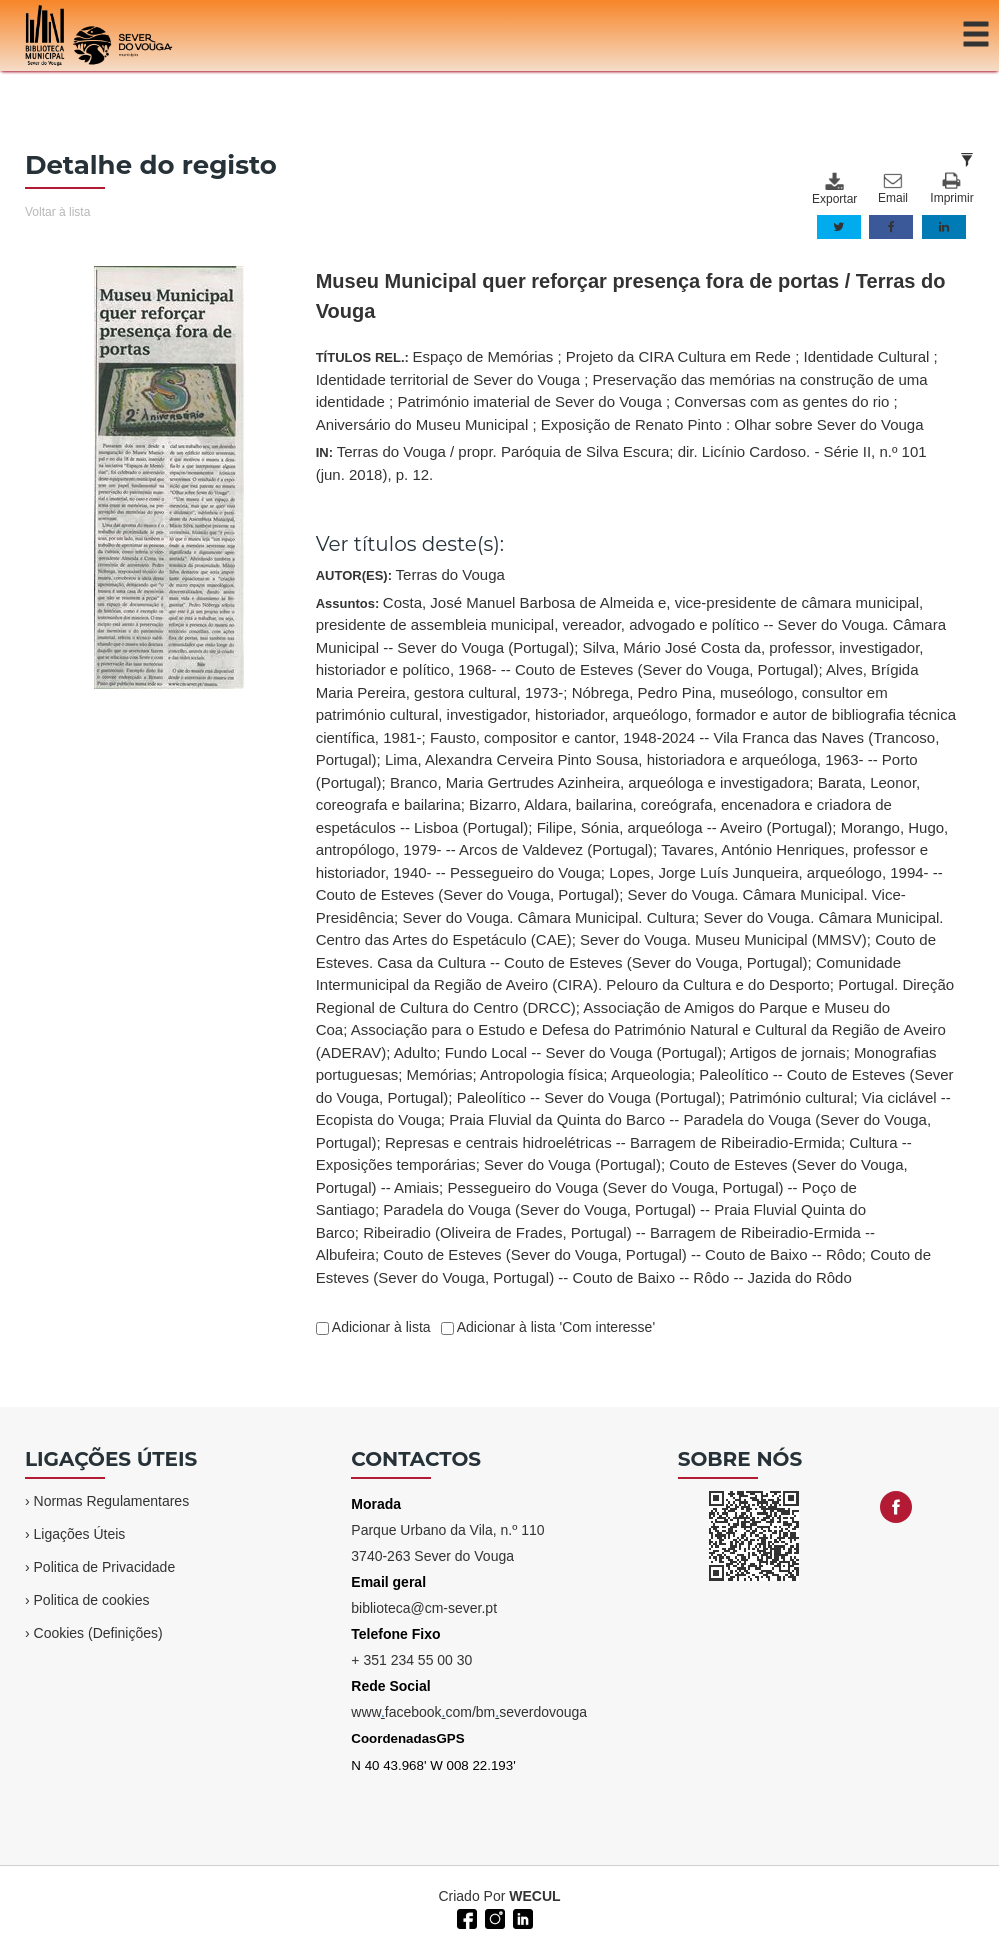 The width and height of the screenshot is (999, 1948). What do you see at coordinates (469, 1712) in the screenshot?
I see `wwwfacebookcom/bmseverdovouga` at bounding box center [469, 1712].